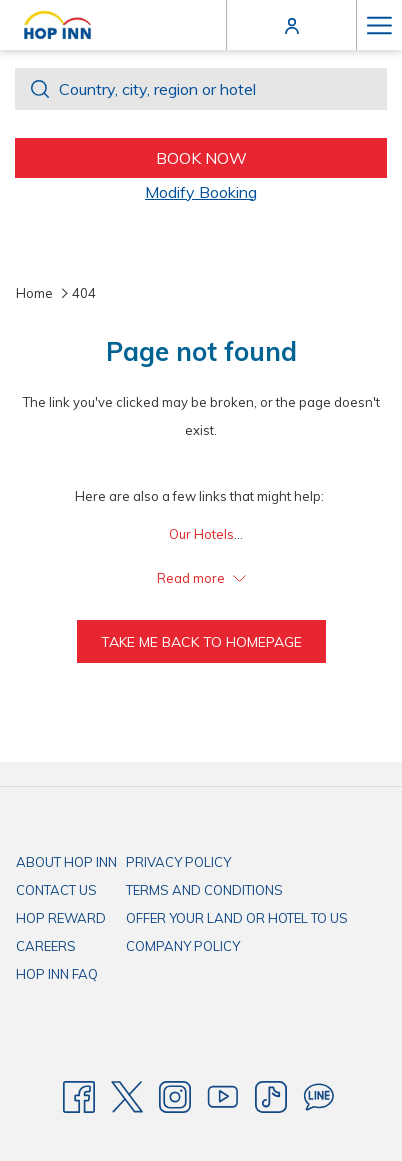 This screenshot has width=402, height=1161. Describe the element at coordinates (127, 1096) in the screenshot. I see `[Twitter]` at that location.